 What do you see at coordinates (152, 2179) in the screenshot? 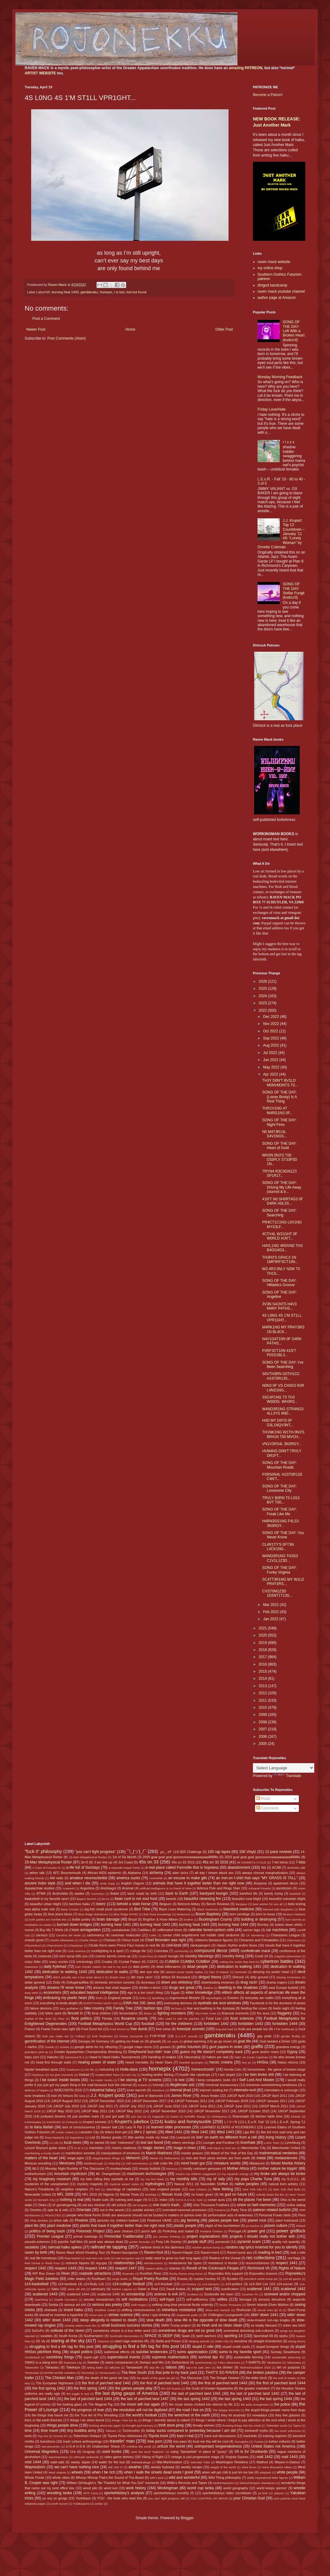
I see `my ma Dot Mack` at bounding box center [152, 2179].